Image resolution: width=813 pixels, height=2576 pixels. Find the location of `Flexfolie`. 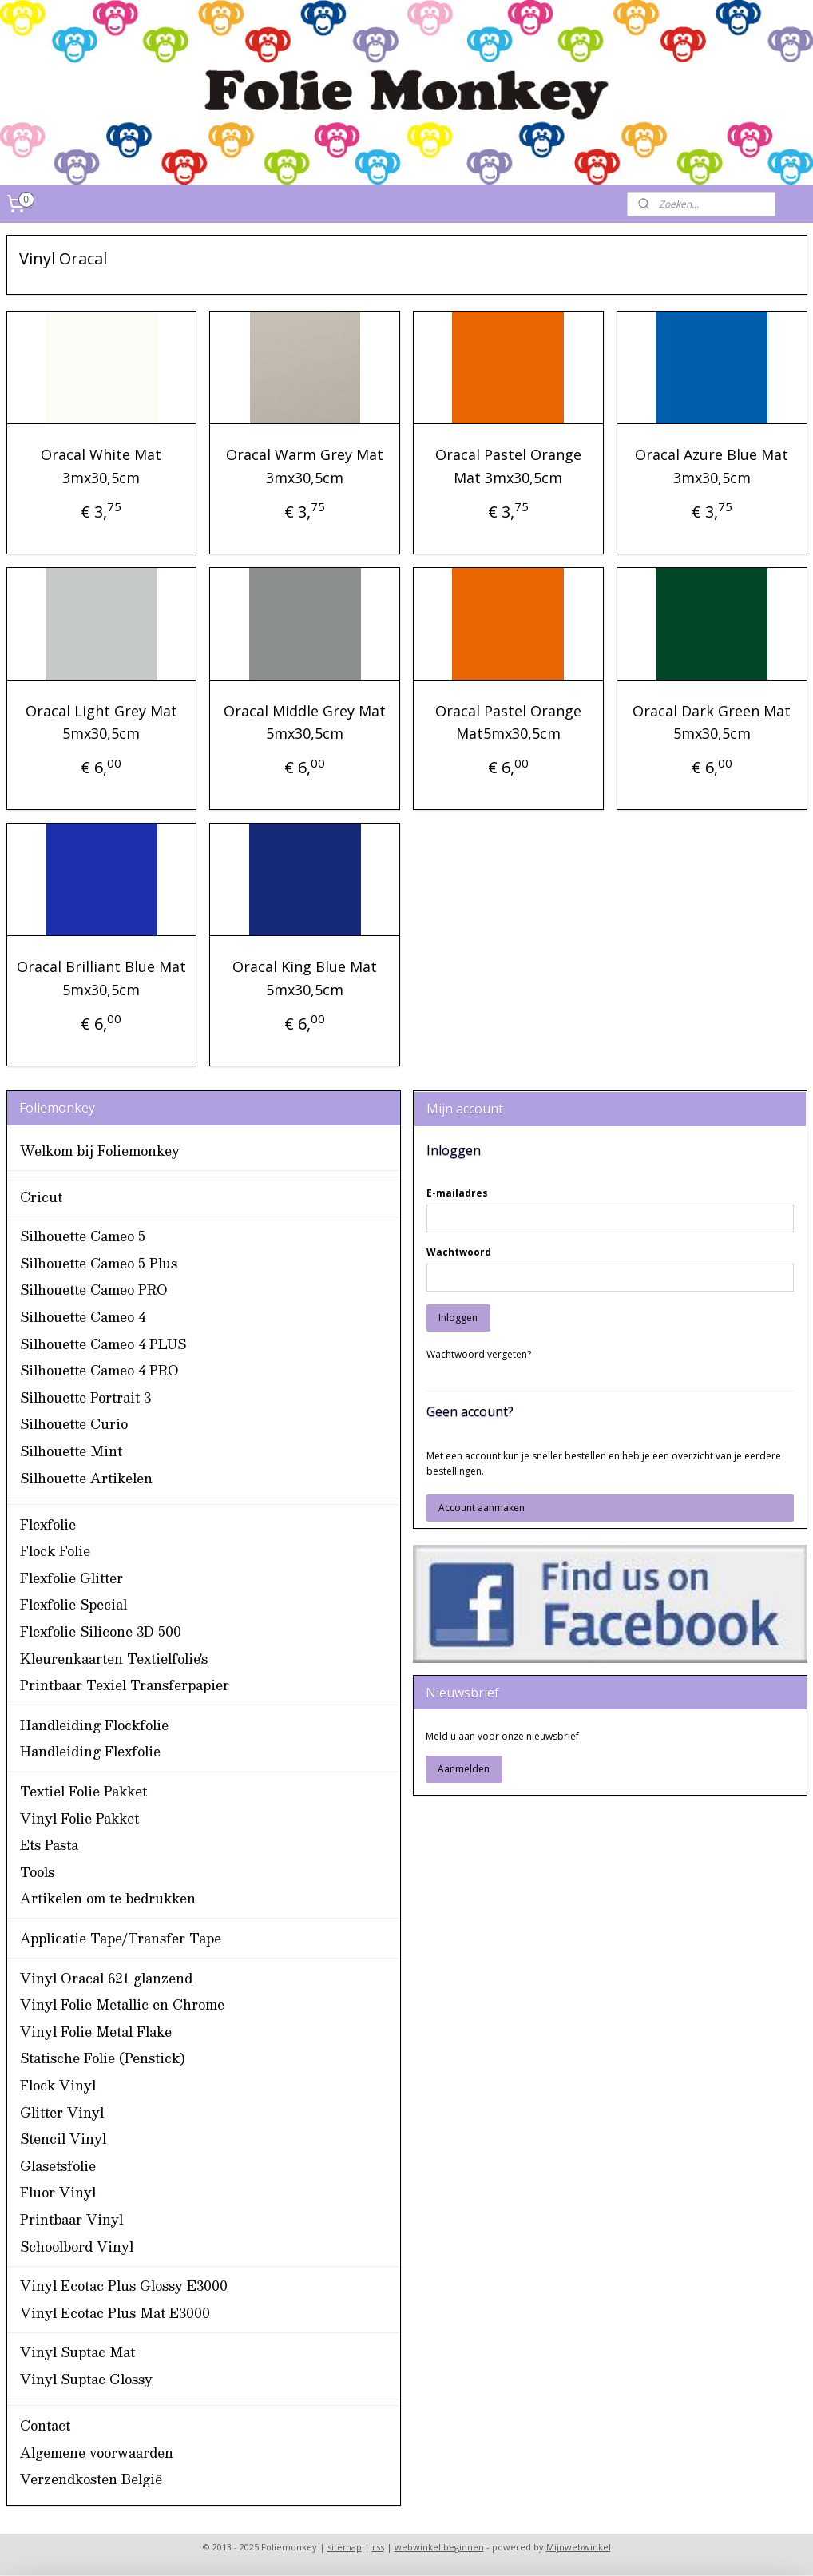

Flexfolie is located at coordinates (48, 1524).